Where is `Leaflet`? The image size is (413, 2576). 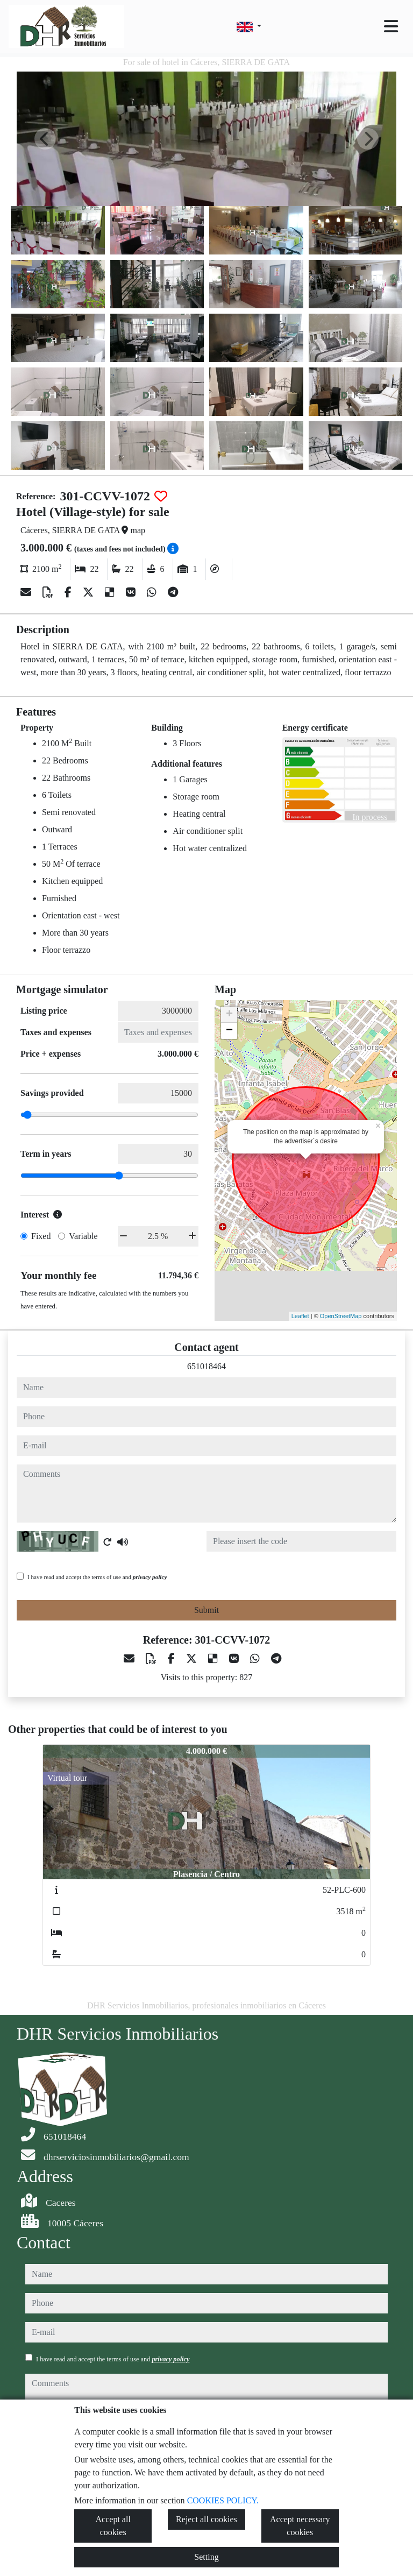 Leaflet is located at coordinates (300, 1316).